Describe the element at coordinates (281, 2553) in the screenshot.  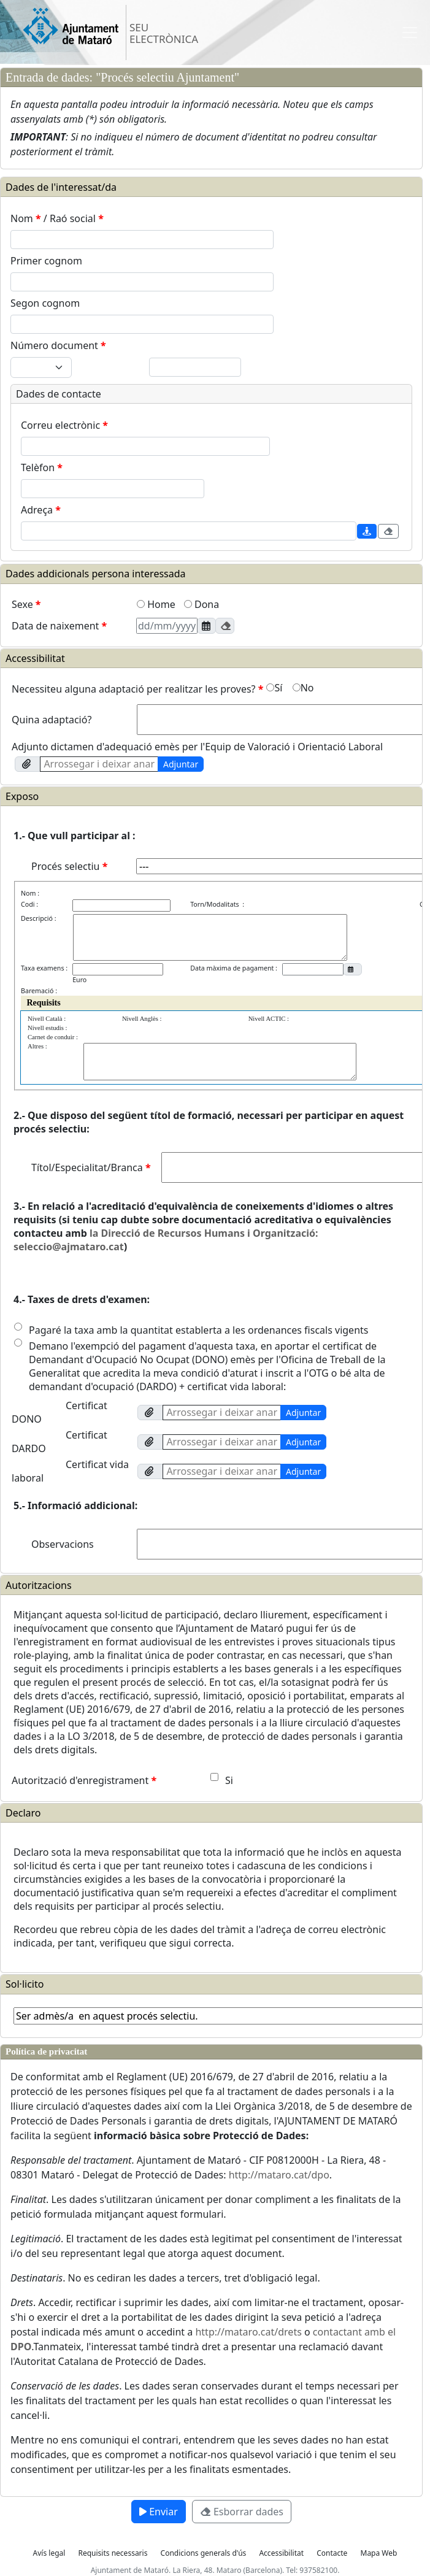
I see `Accessibilitat` at that location.